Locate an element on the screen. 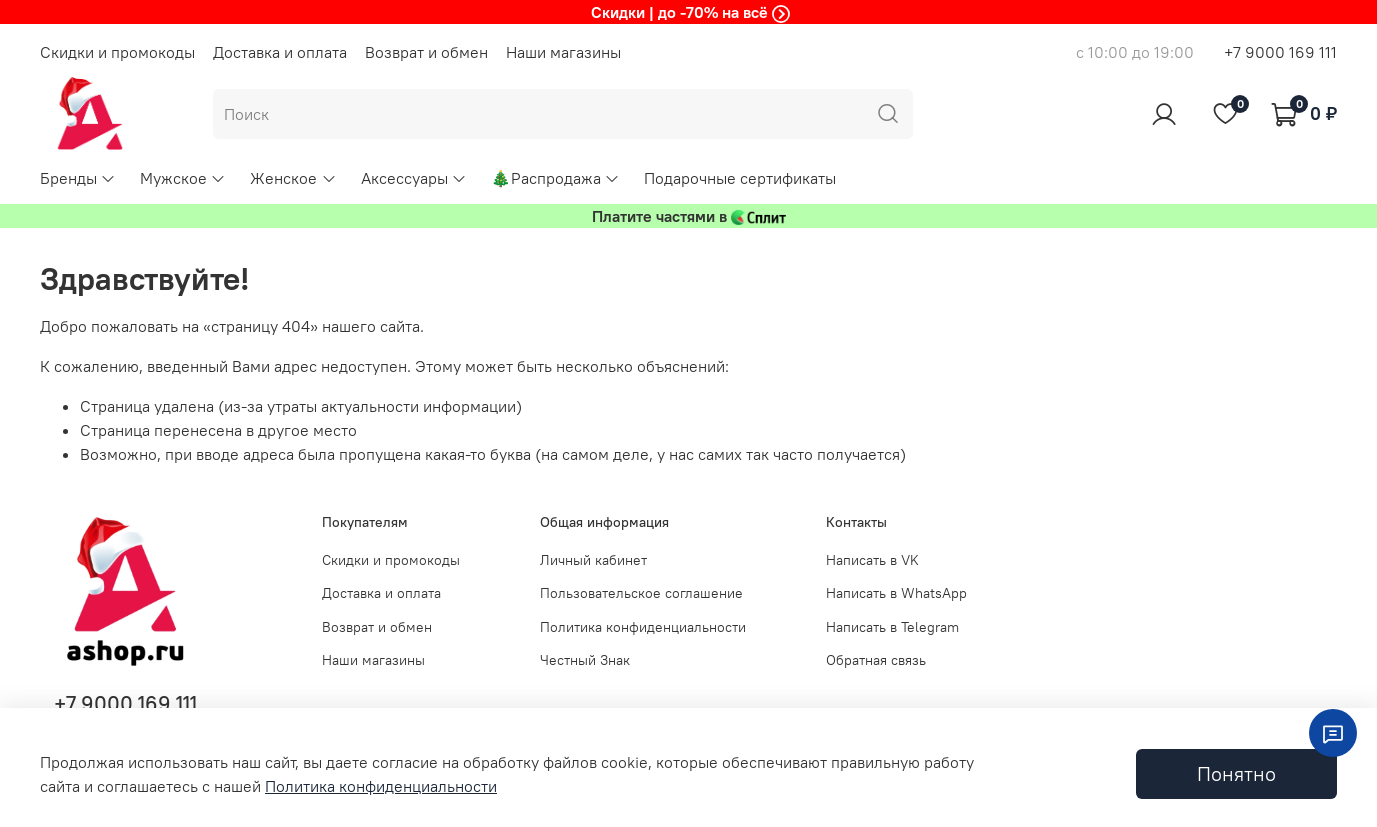  Понятно is located at coordinates (1236, 773).